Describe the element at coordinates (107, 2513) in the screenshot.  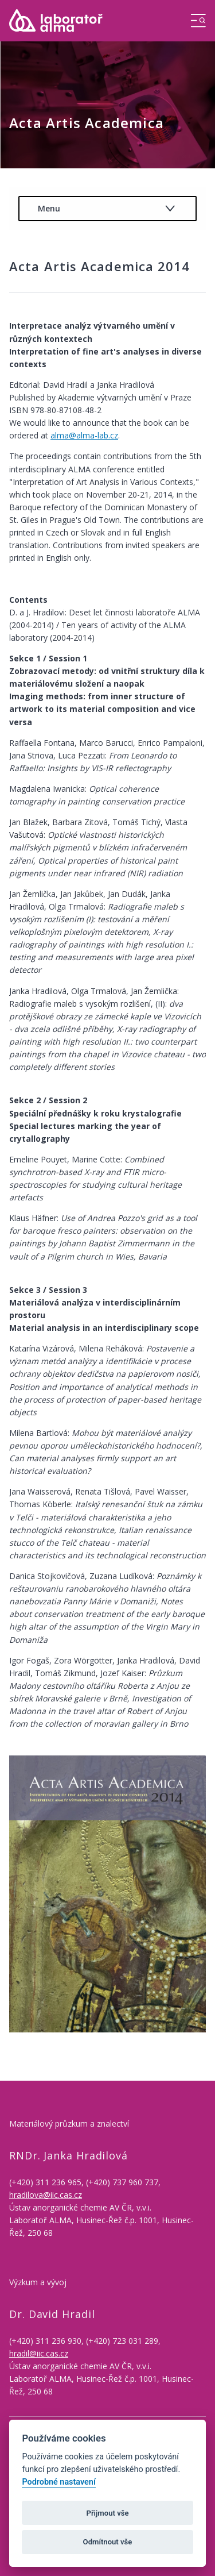
I see `Přijmout vše` at that location.